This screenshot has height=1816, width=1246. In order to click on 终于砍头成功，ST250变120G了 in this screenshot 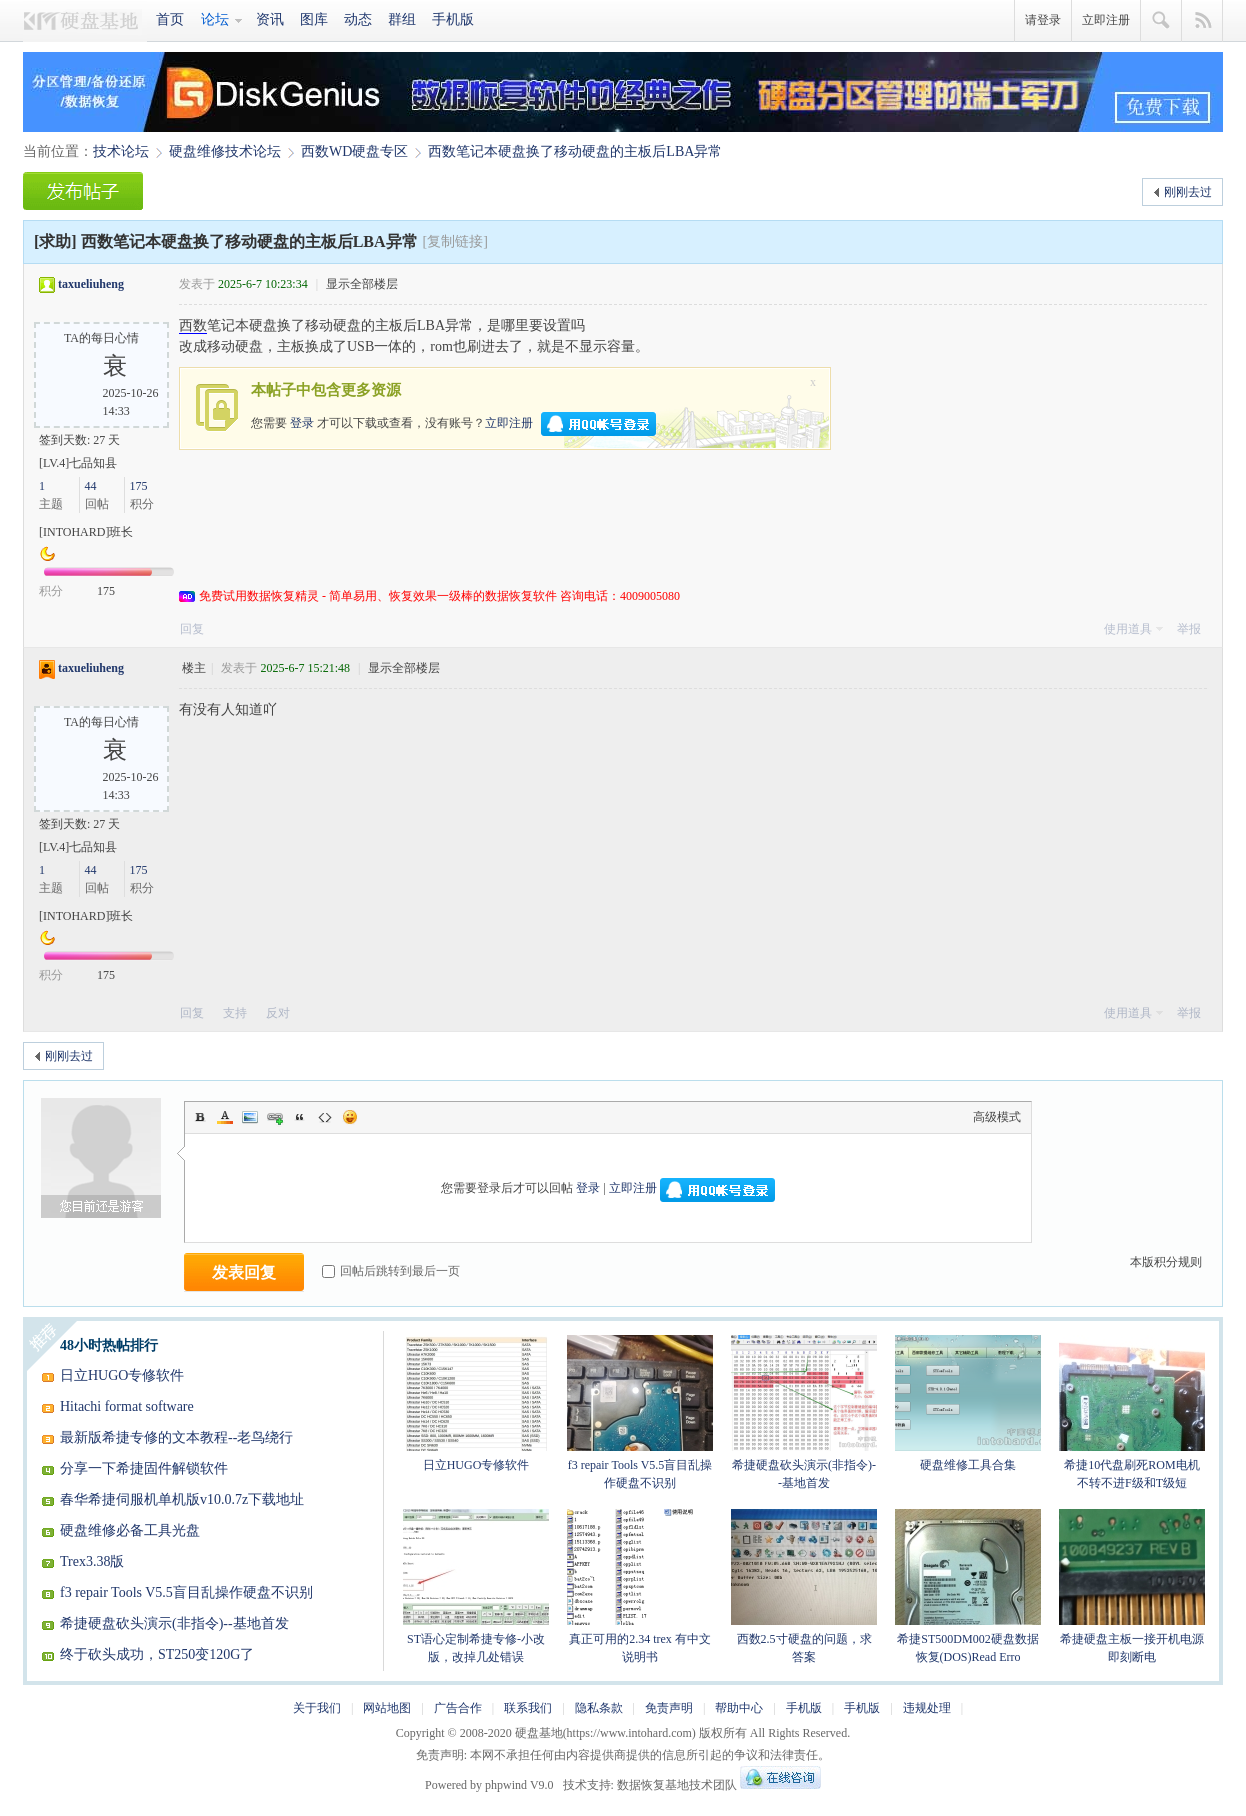, I will do `click(157, 1654)`.